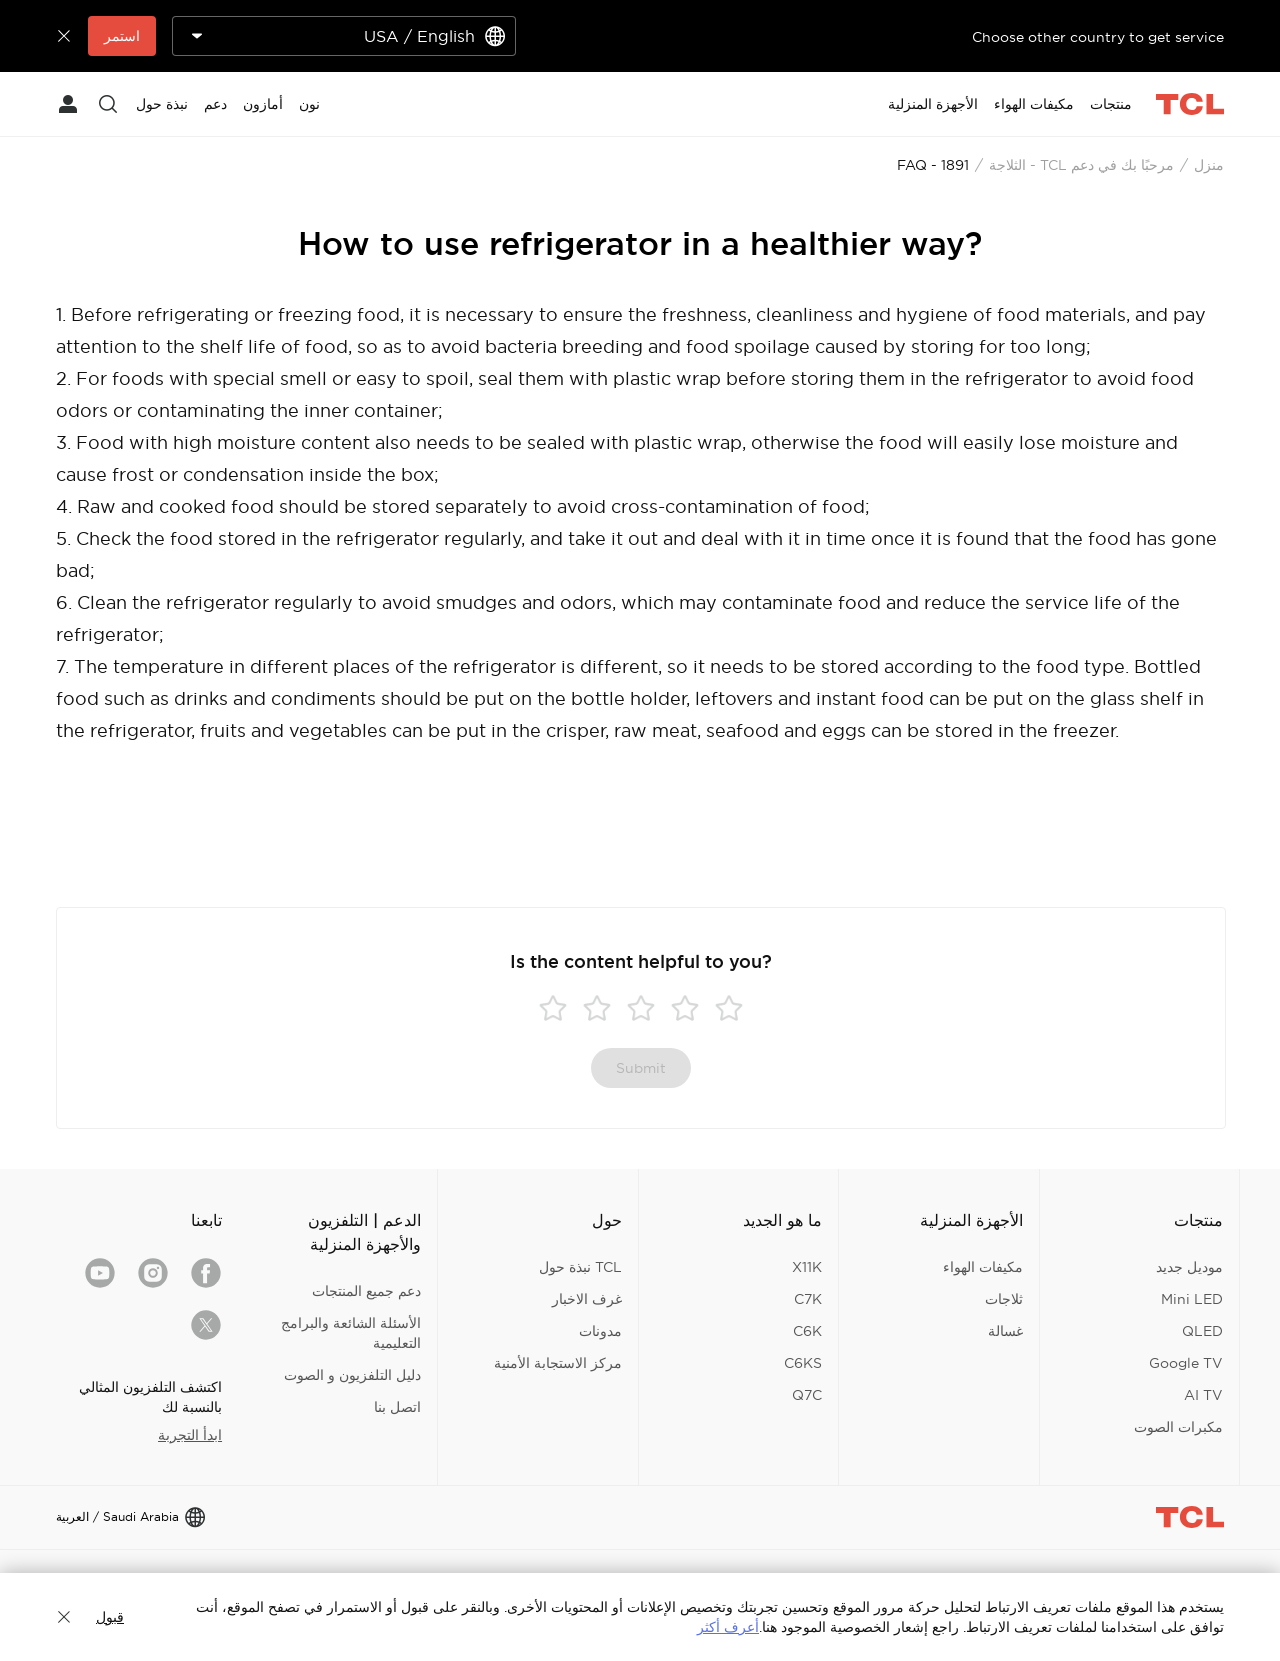  I want to click on TCL نبذة حول, so click(580, 1267).